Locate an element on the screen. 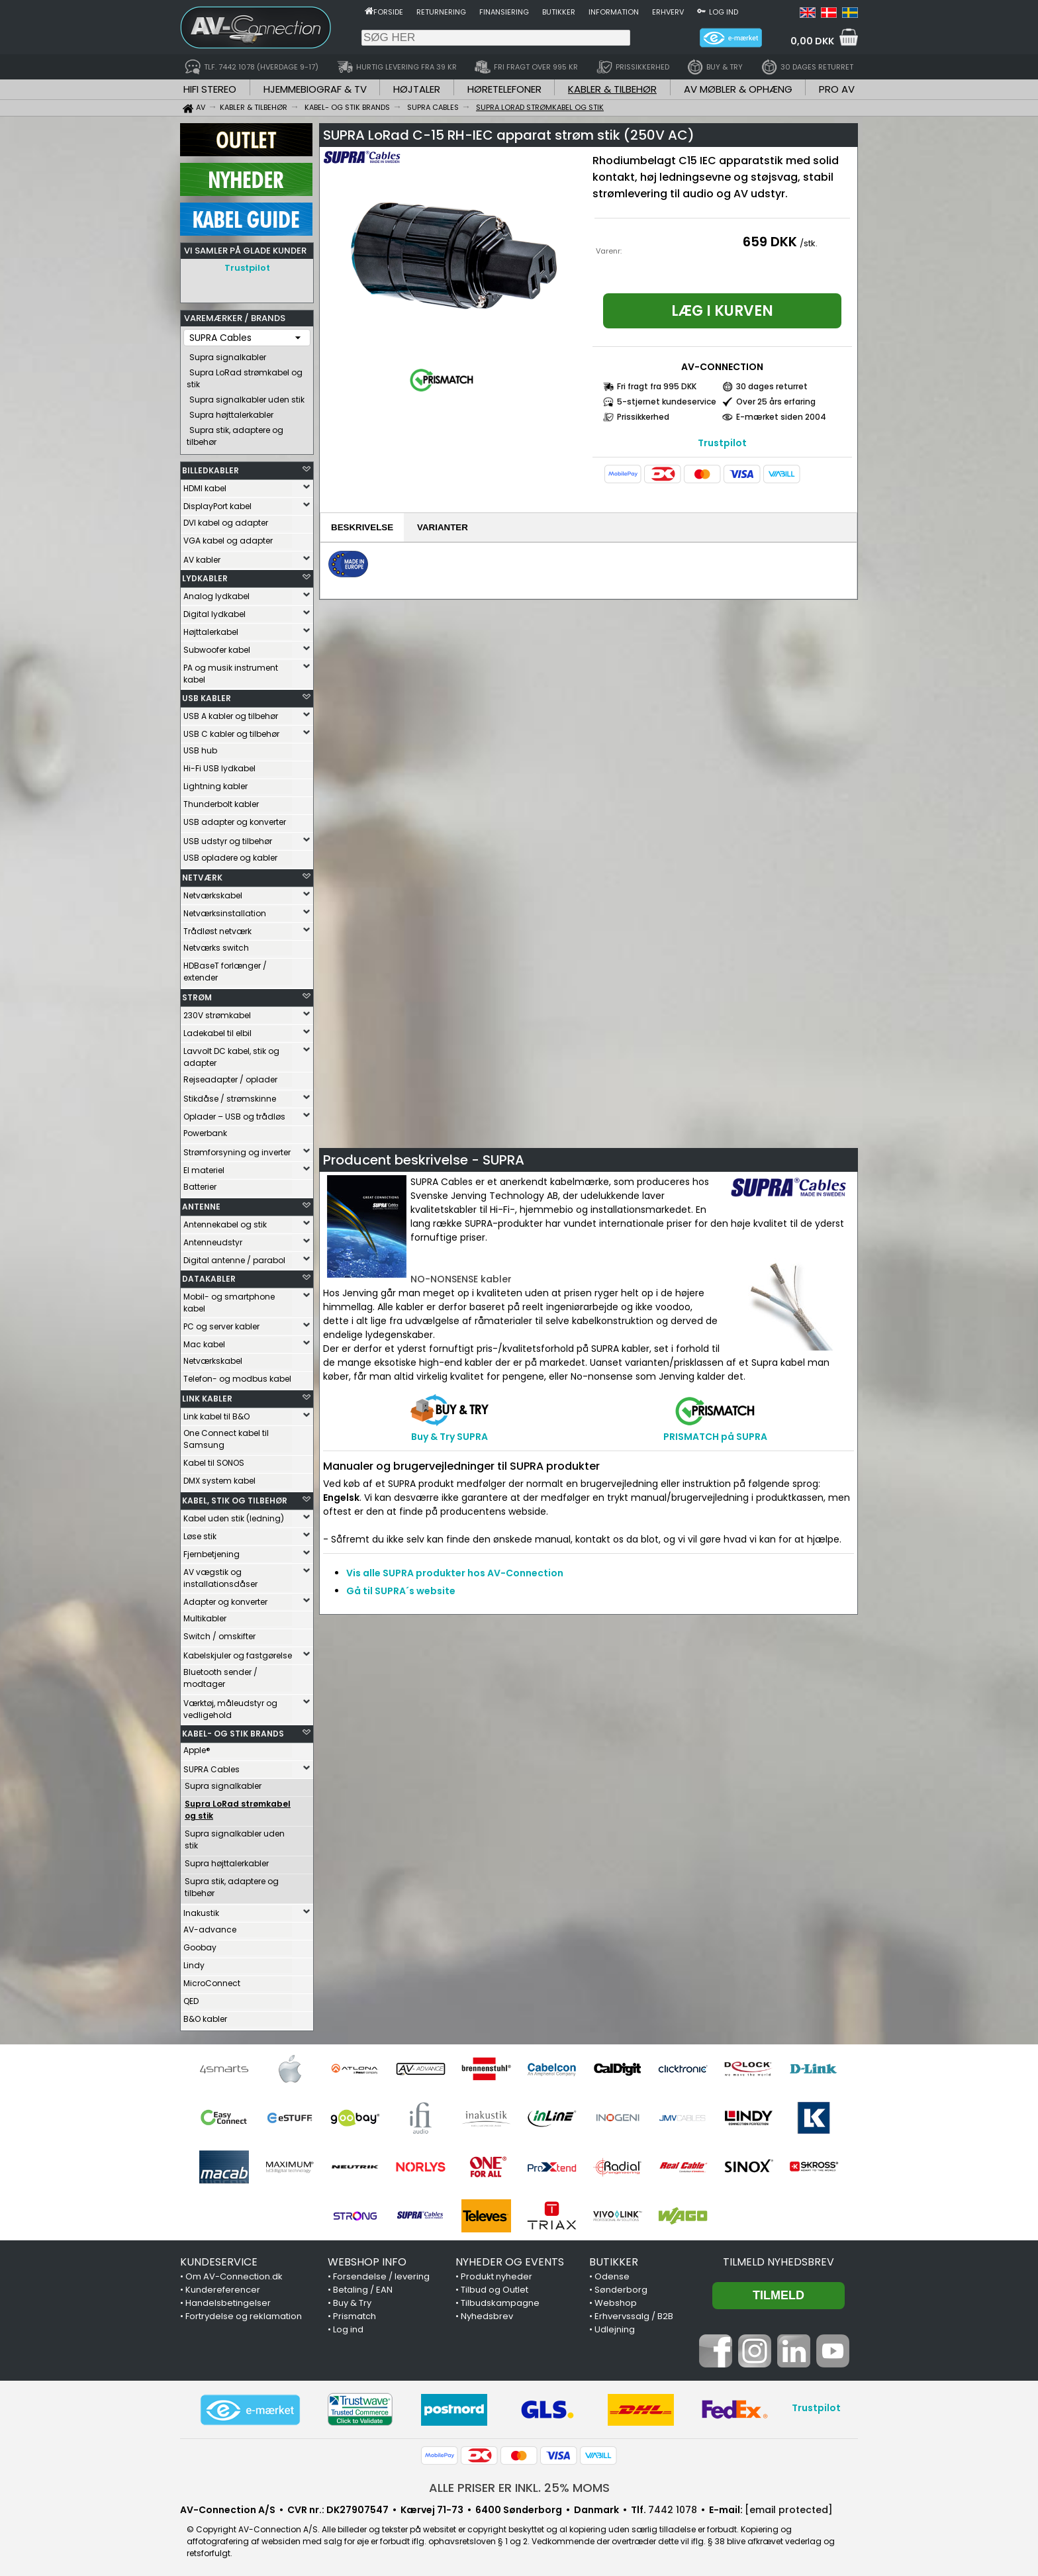 This screenshot has height=2576, width=1038. Supra signalkabler is located at coordinates (227, 353).